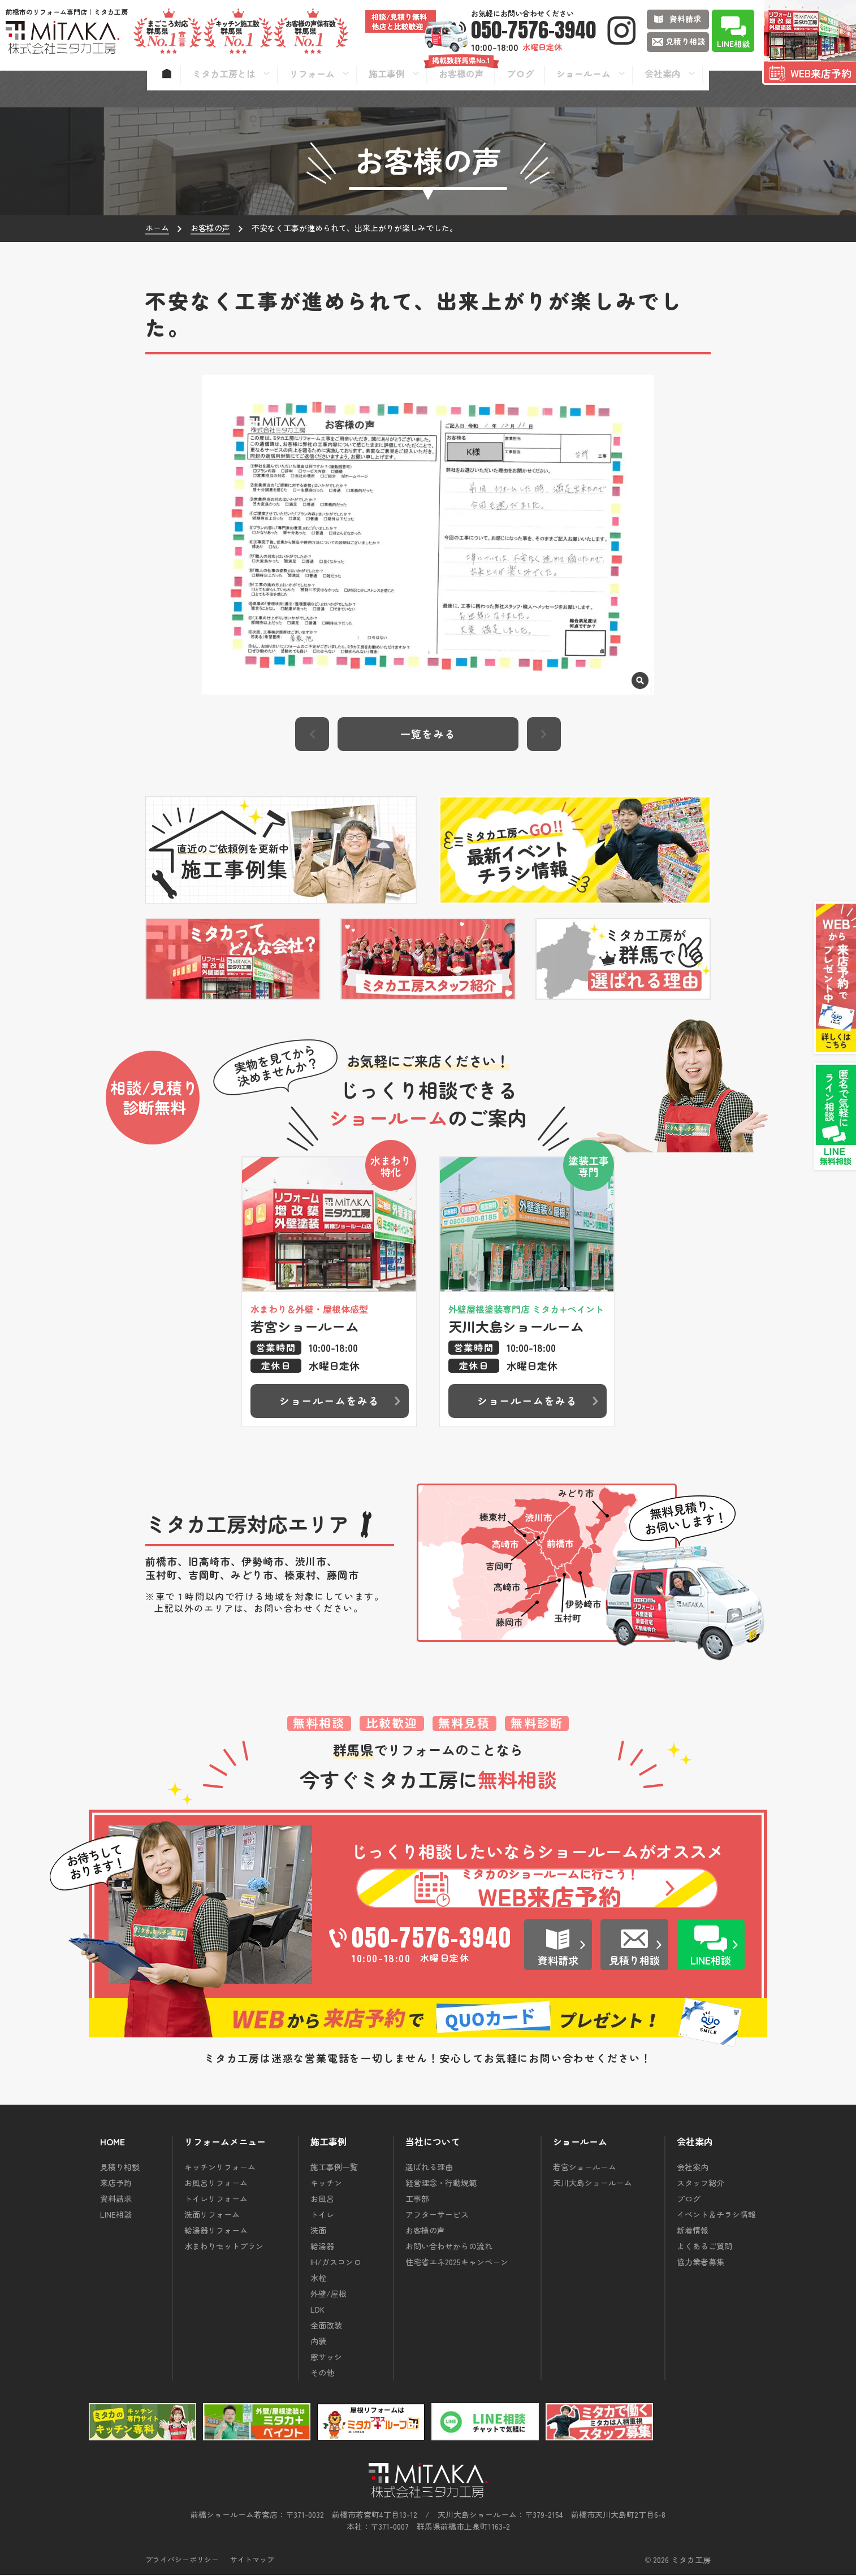  I want to click on HOME, so click(112, 2143).